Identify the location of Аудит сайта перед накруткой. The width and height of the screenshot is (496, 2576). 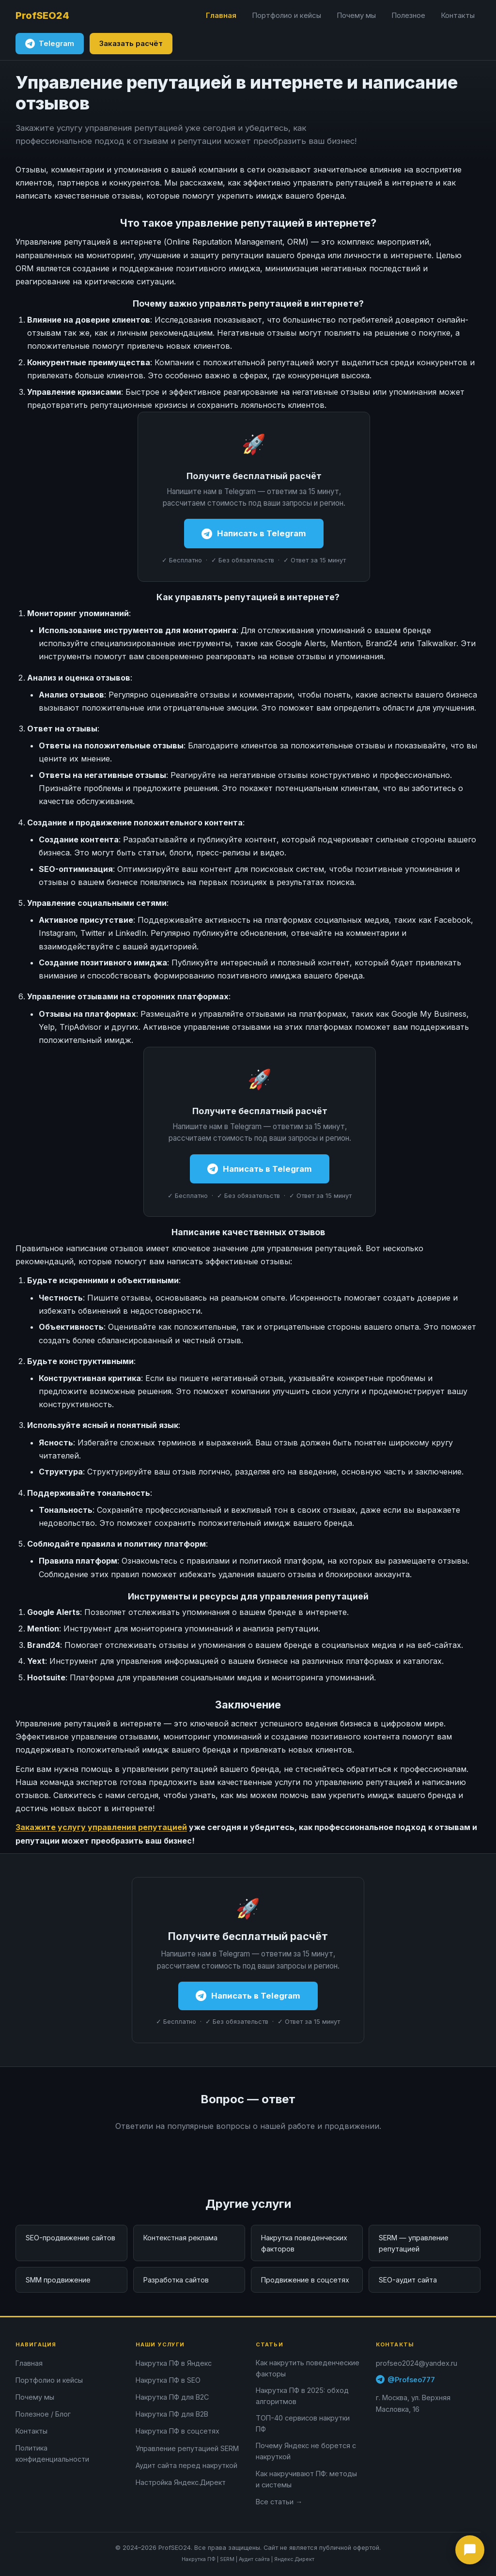
(186, 2465).